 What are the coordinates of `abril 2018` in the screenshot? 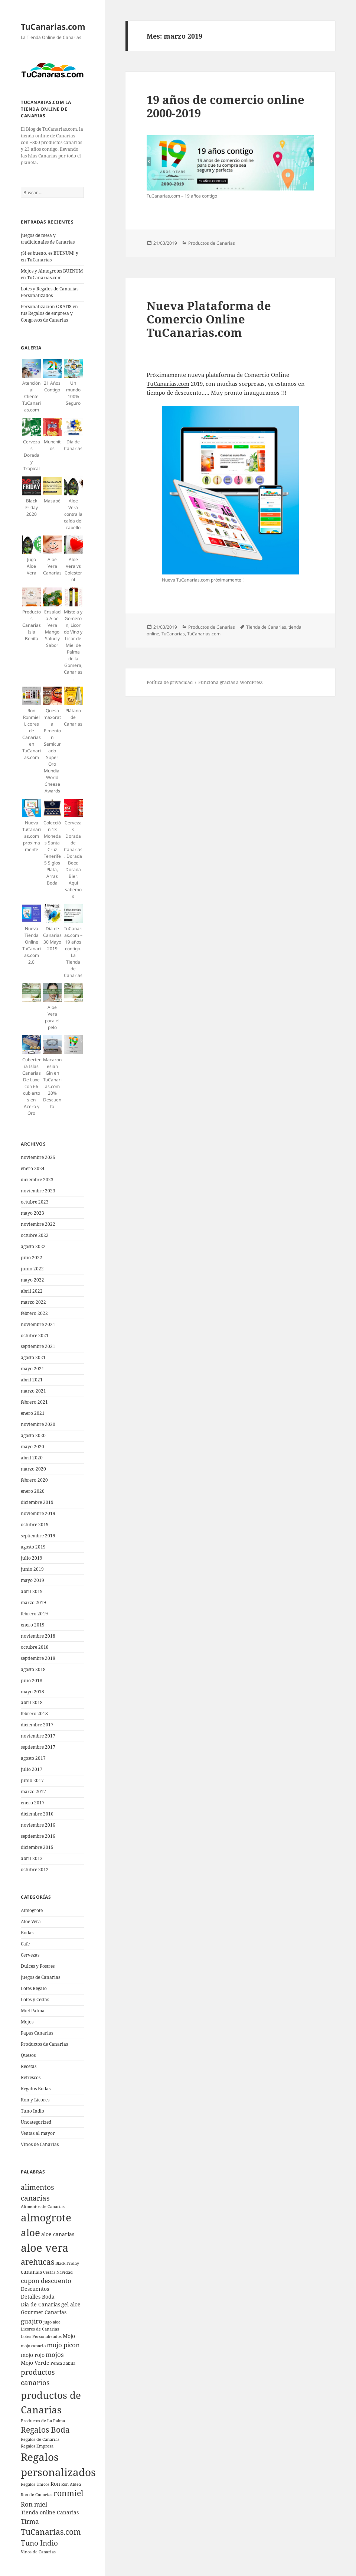 It's located at (32, 1702).